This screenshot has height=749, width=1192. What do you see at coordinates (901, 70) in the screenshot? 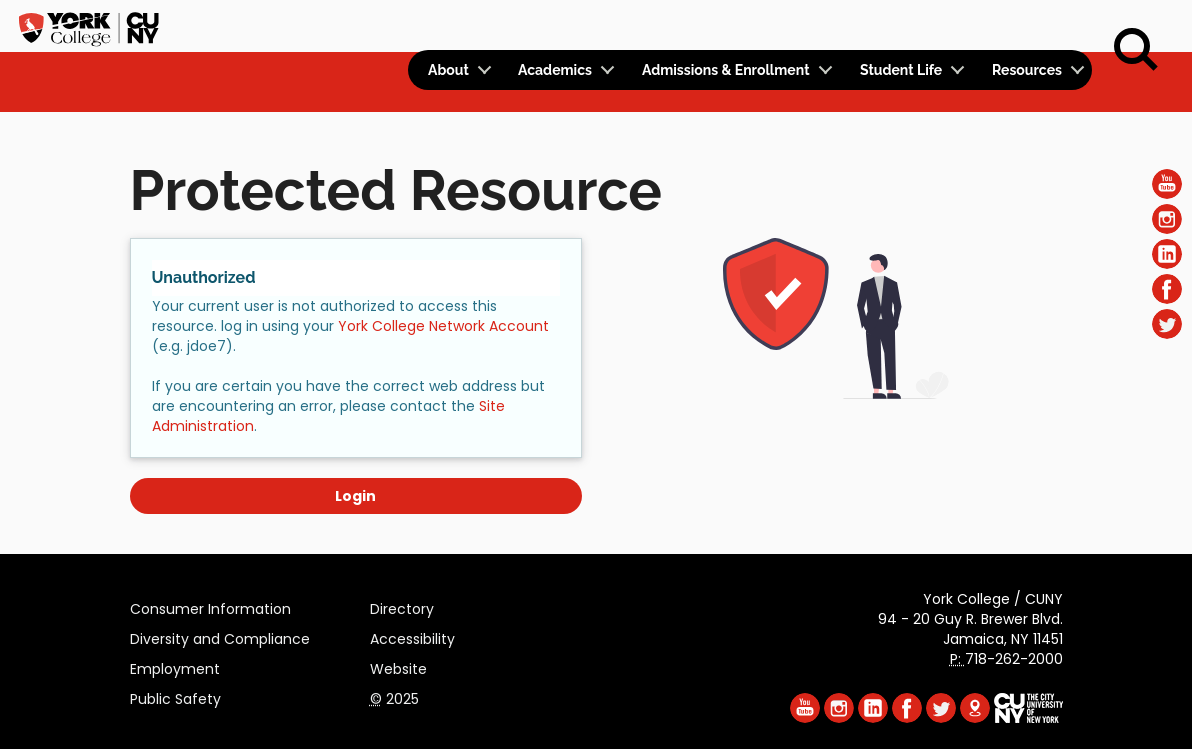
I see `Student Life` at bounding box center [901, 70].